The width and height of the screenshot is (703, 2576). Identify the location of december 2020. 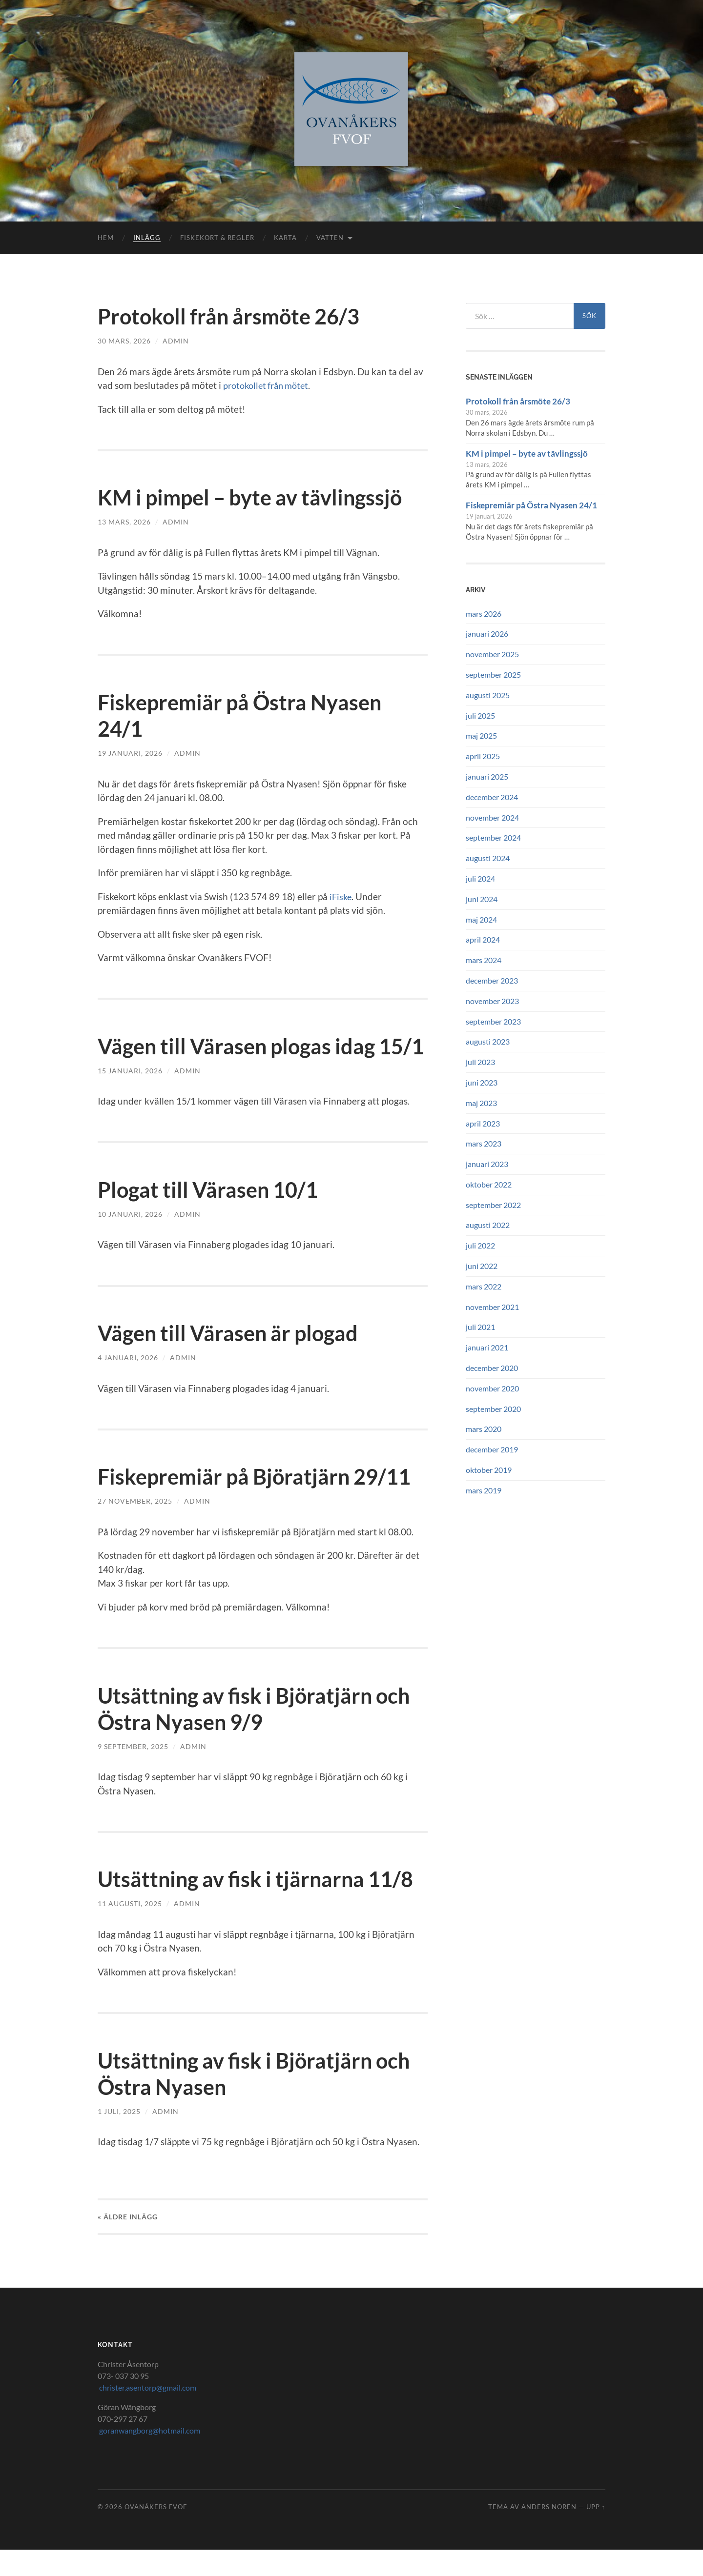
(492, 1367).